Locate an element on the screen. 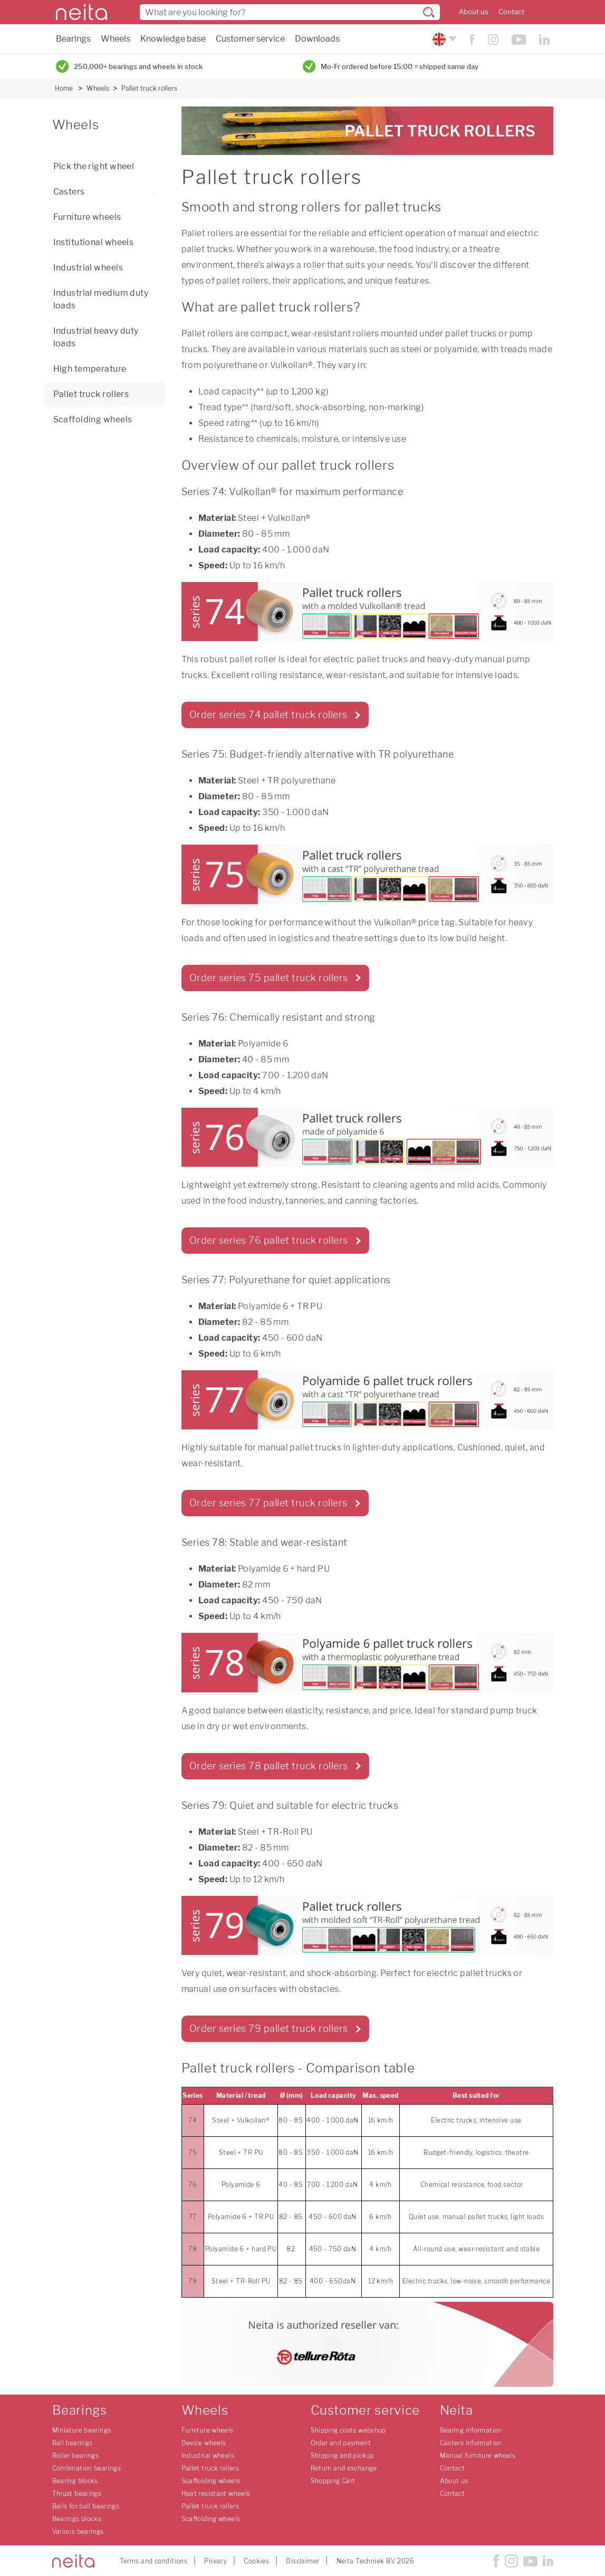 Image resolution: width=605 pixels, height=2576 pixels. Downloads is located at coordinates (317, 39).